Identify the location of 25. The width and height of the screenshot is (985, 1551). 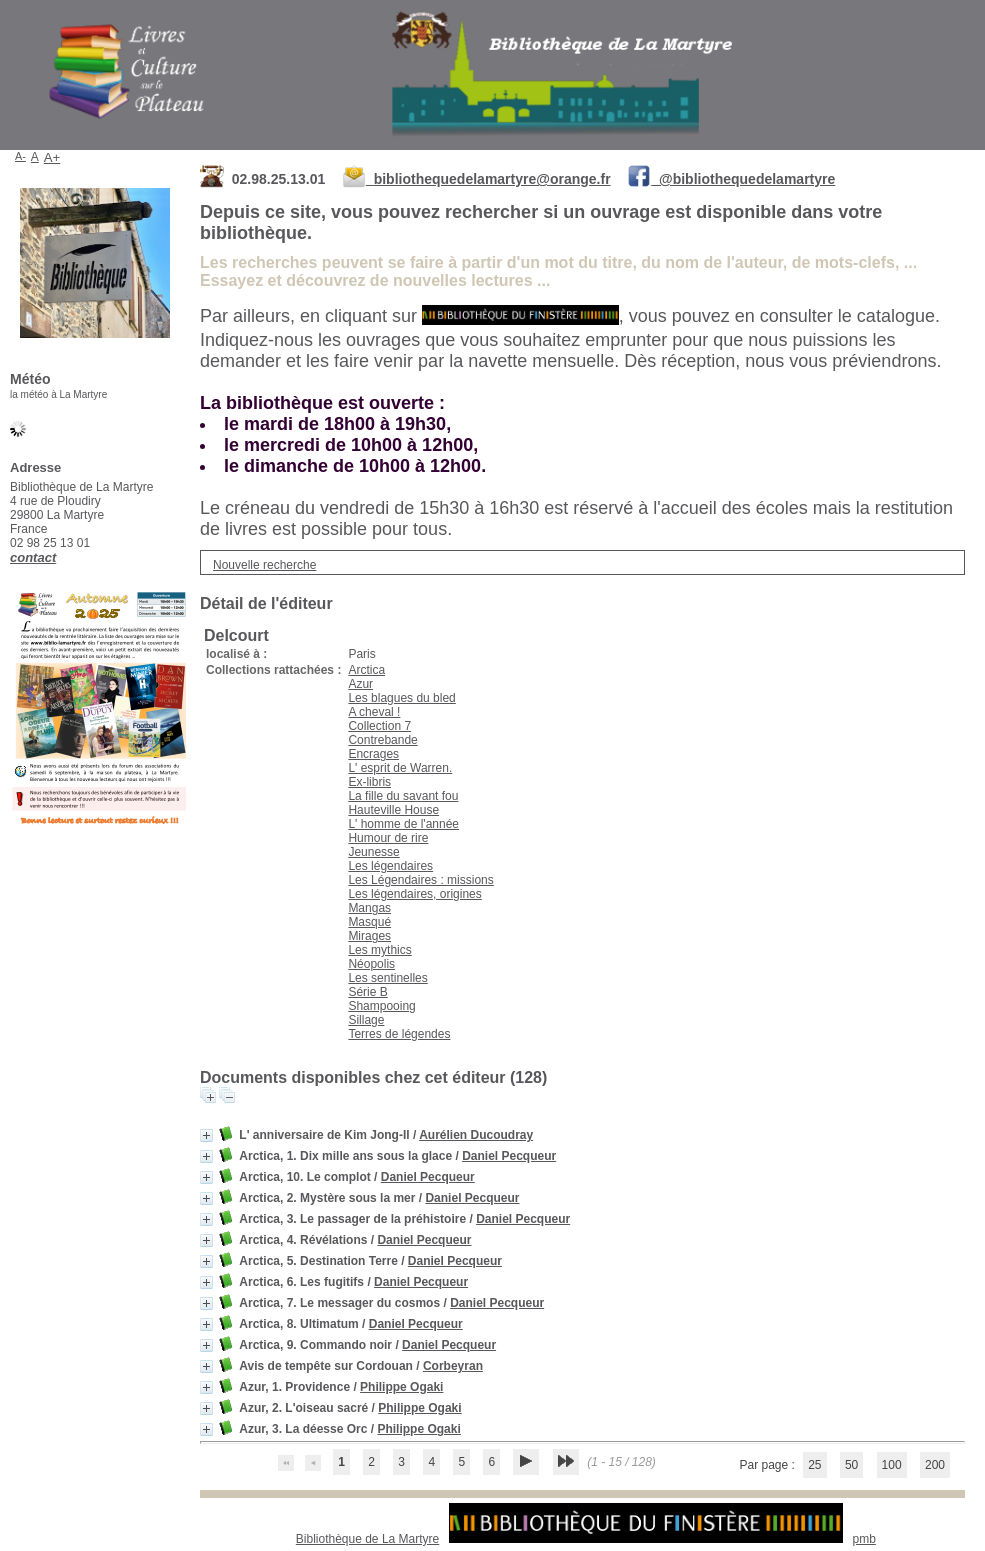
(814, 1465).